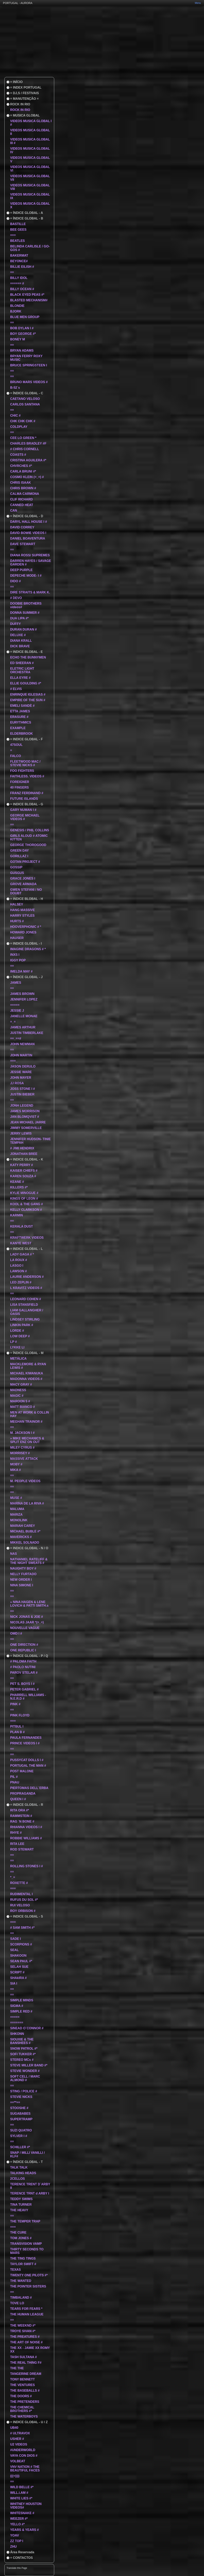 This screenshot has width=204, height=2576. I want to click on NICOLAS JAAR *(=_=), so click(27, 1622).